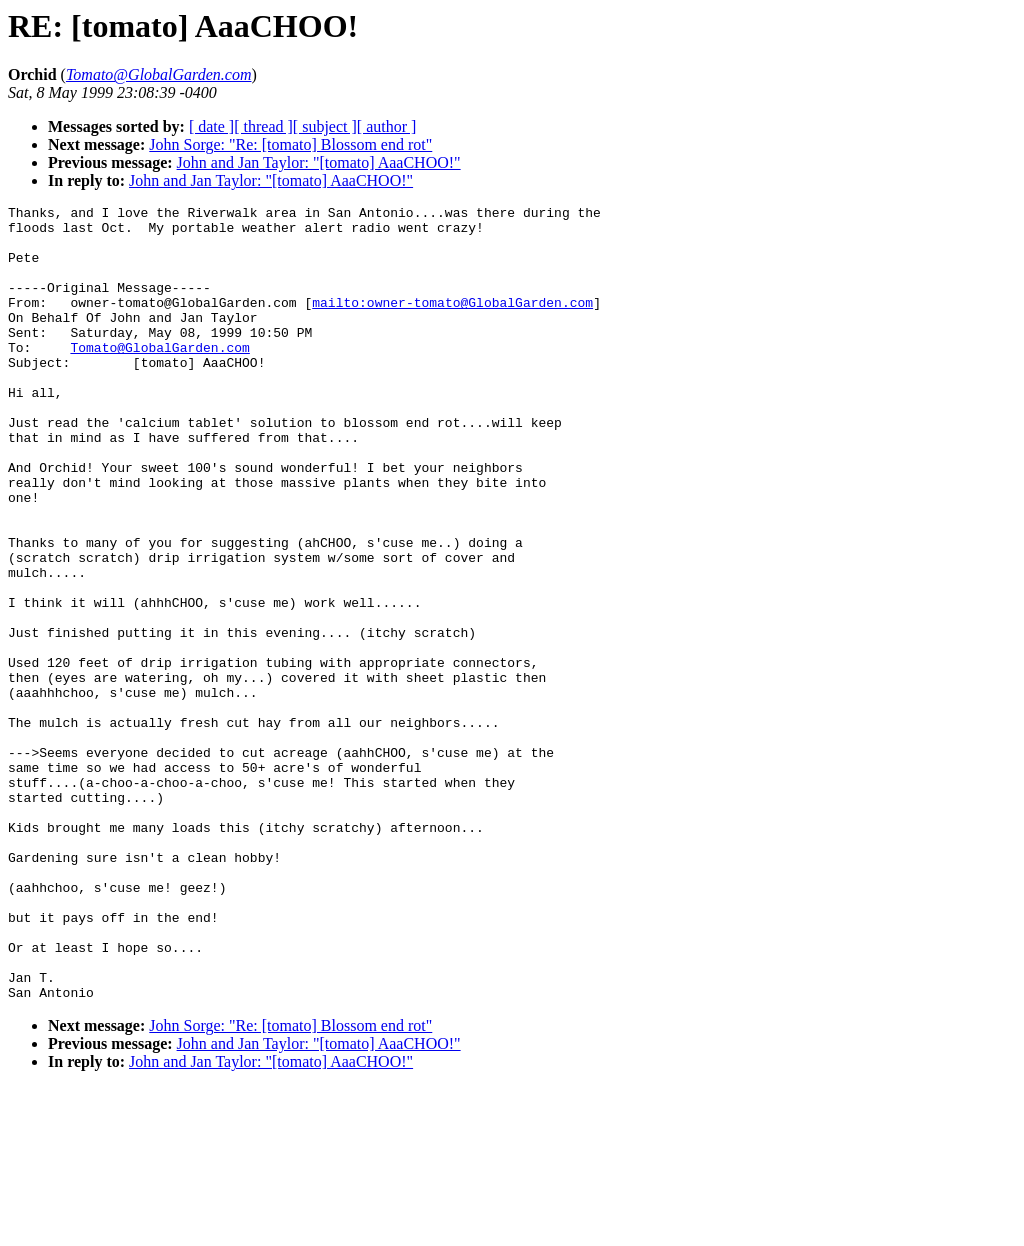 Image resolution: width=1024 pixels, height=1246 pixels. What do you see at coordinates (452, 323) in the screenshot?
I see `mailto:owner-tomato@GlobalGarden.com` at bounding box center [452, 323].